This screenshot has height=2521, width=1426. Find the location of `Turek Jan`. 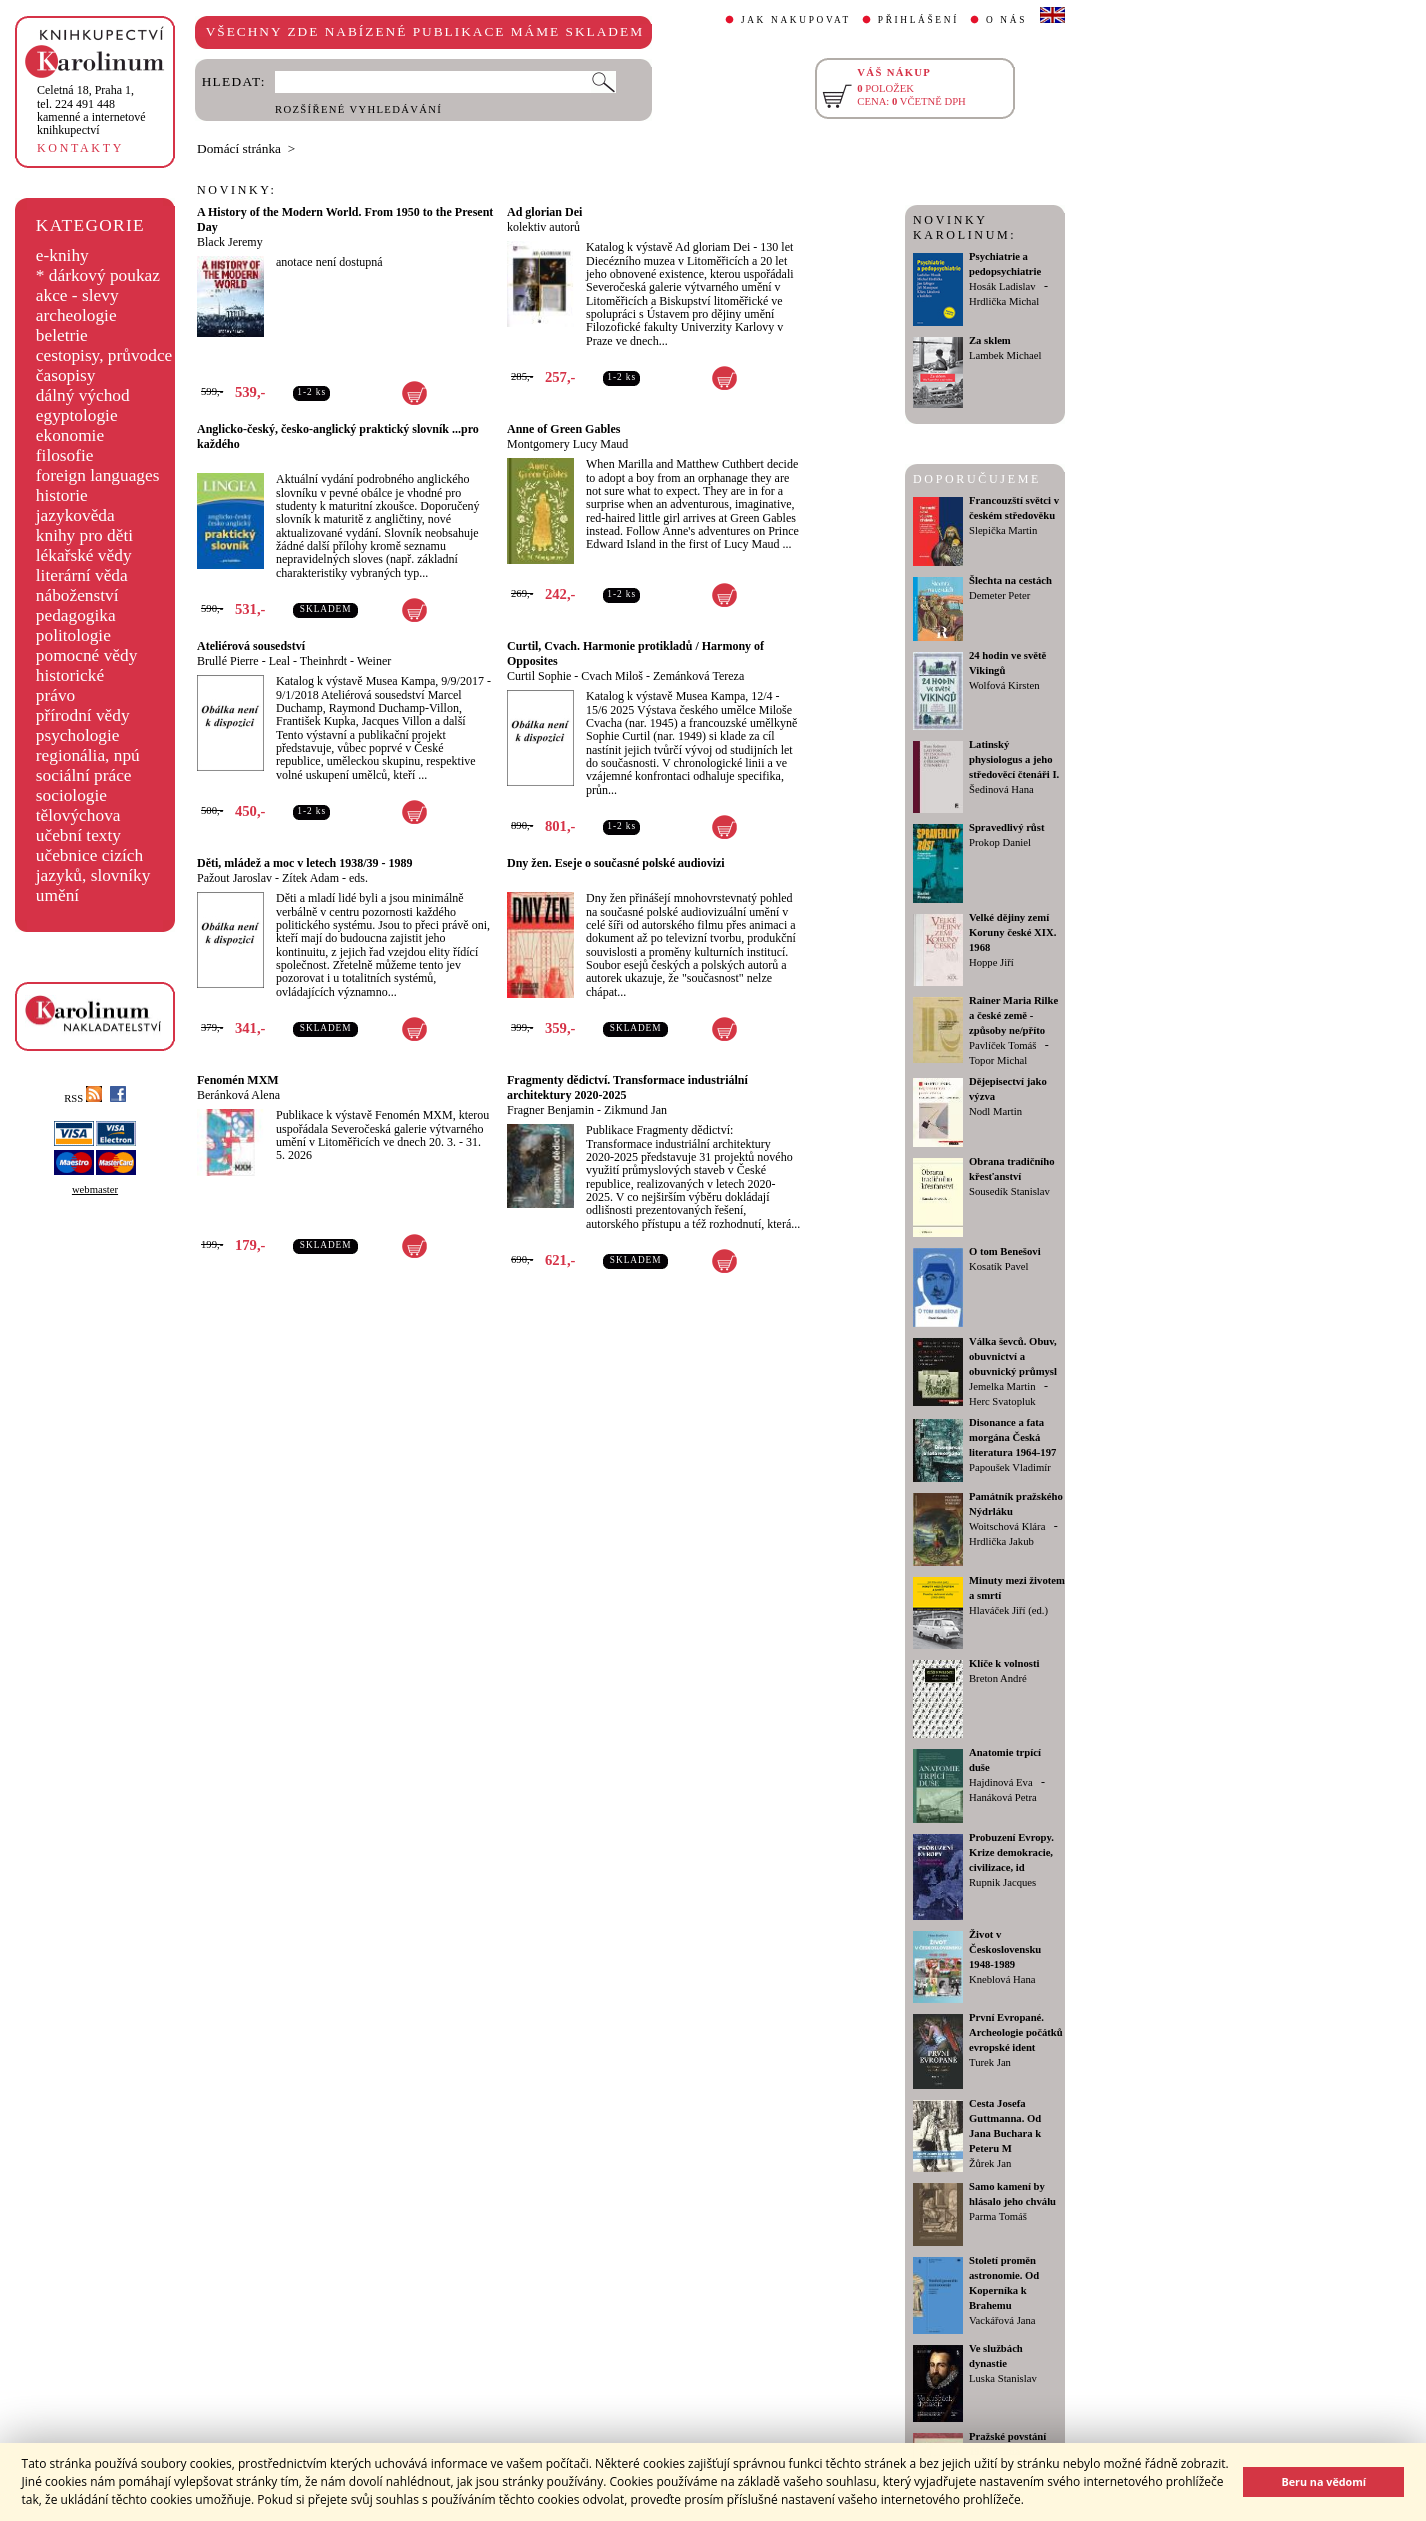

Turek Jan is located at coordinates (990, 2062).